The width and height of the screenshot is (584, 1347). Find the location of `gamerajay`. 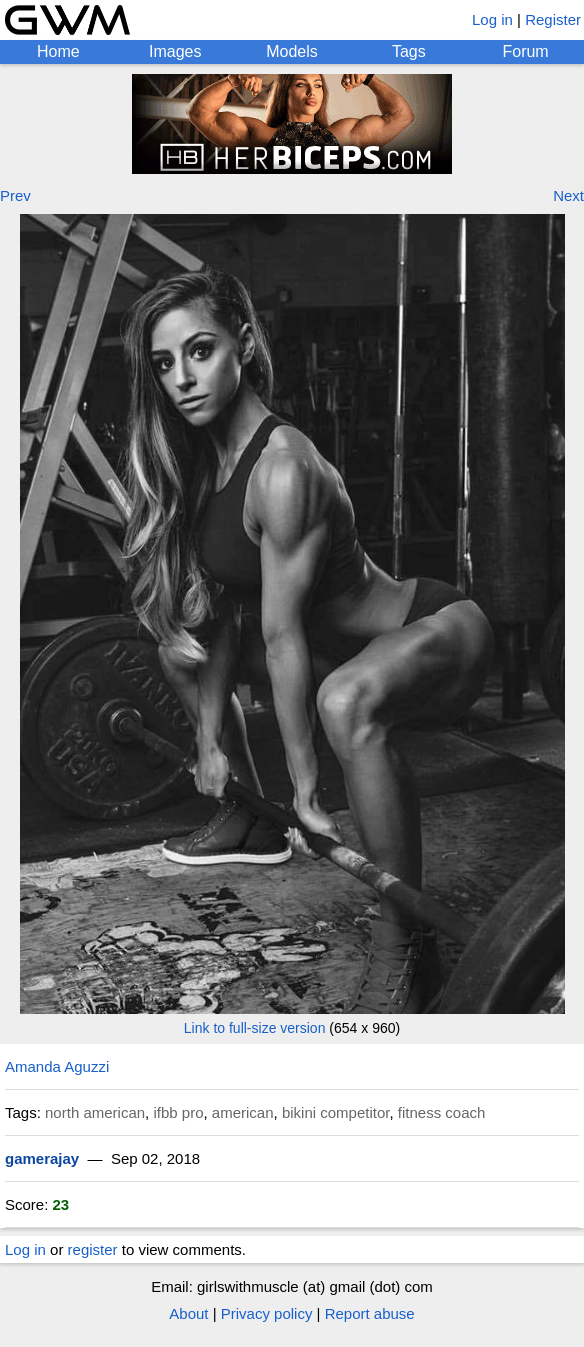

gamerajay is located at coordinates (42, 1158).